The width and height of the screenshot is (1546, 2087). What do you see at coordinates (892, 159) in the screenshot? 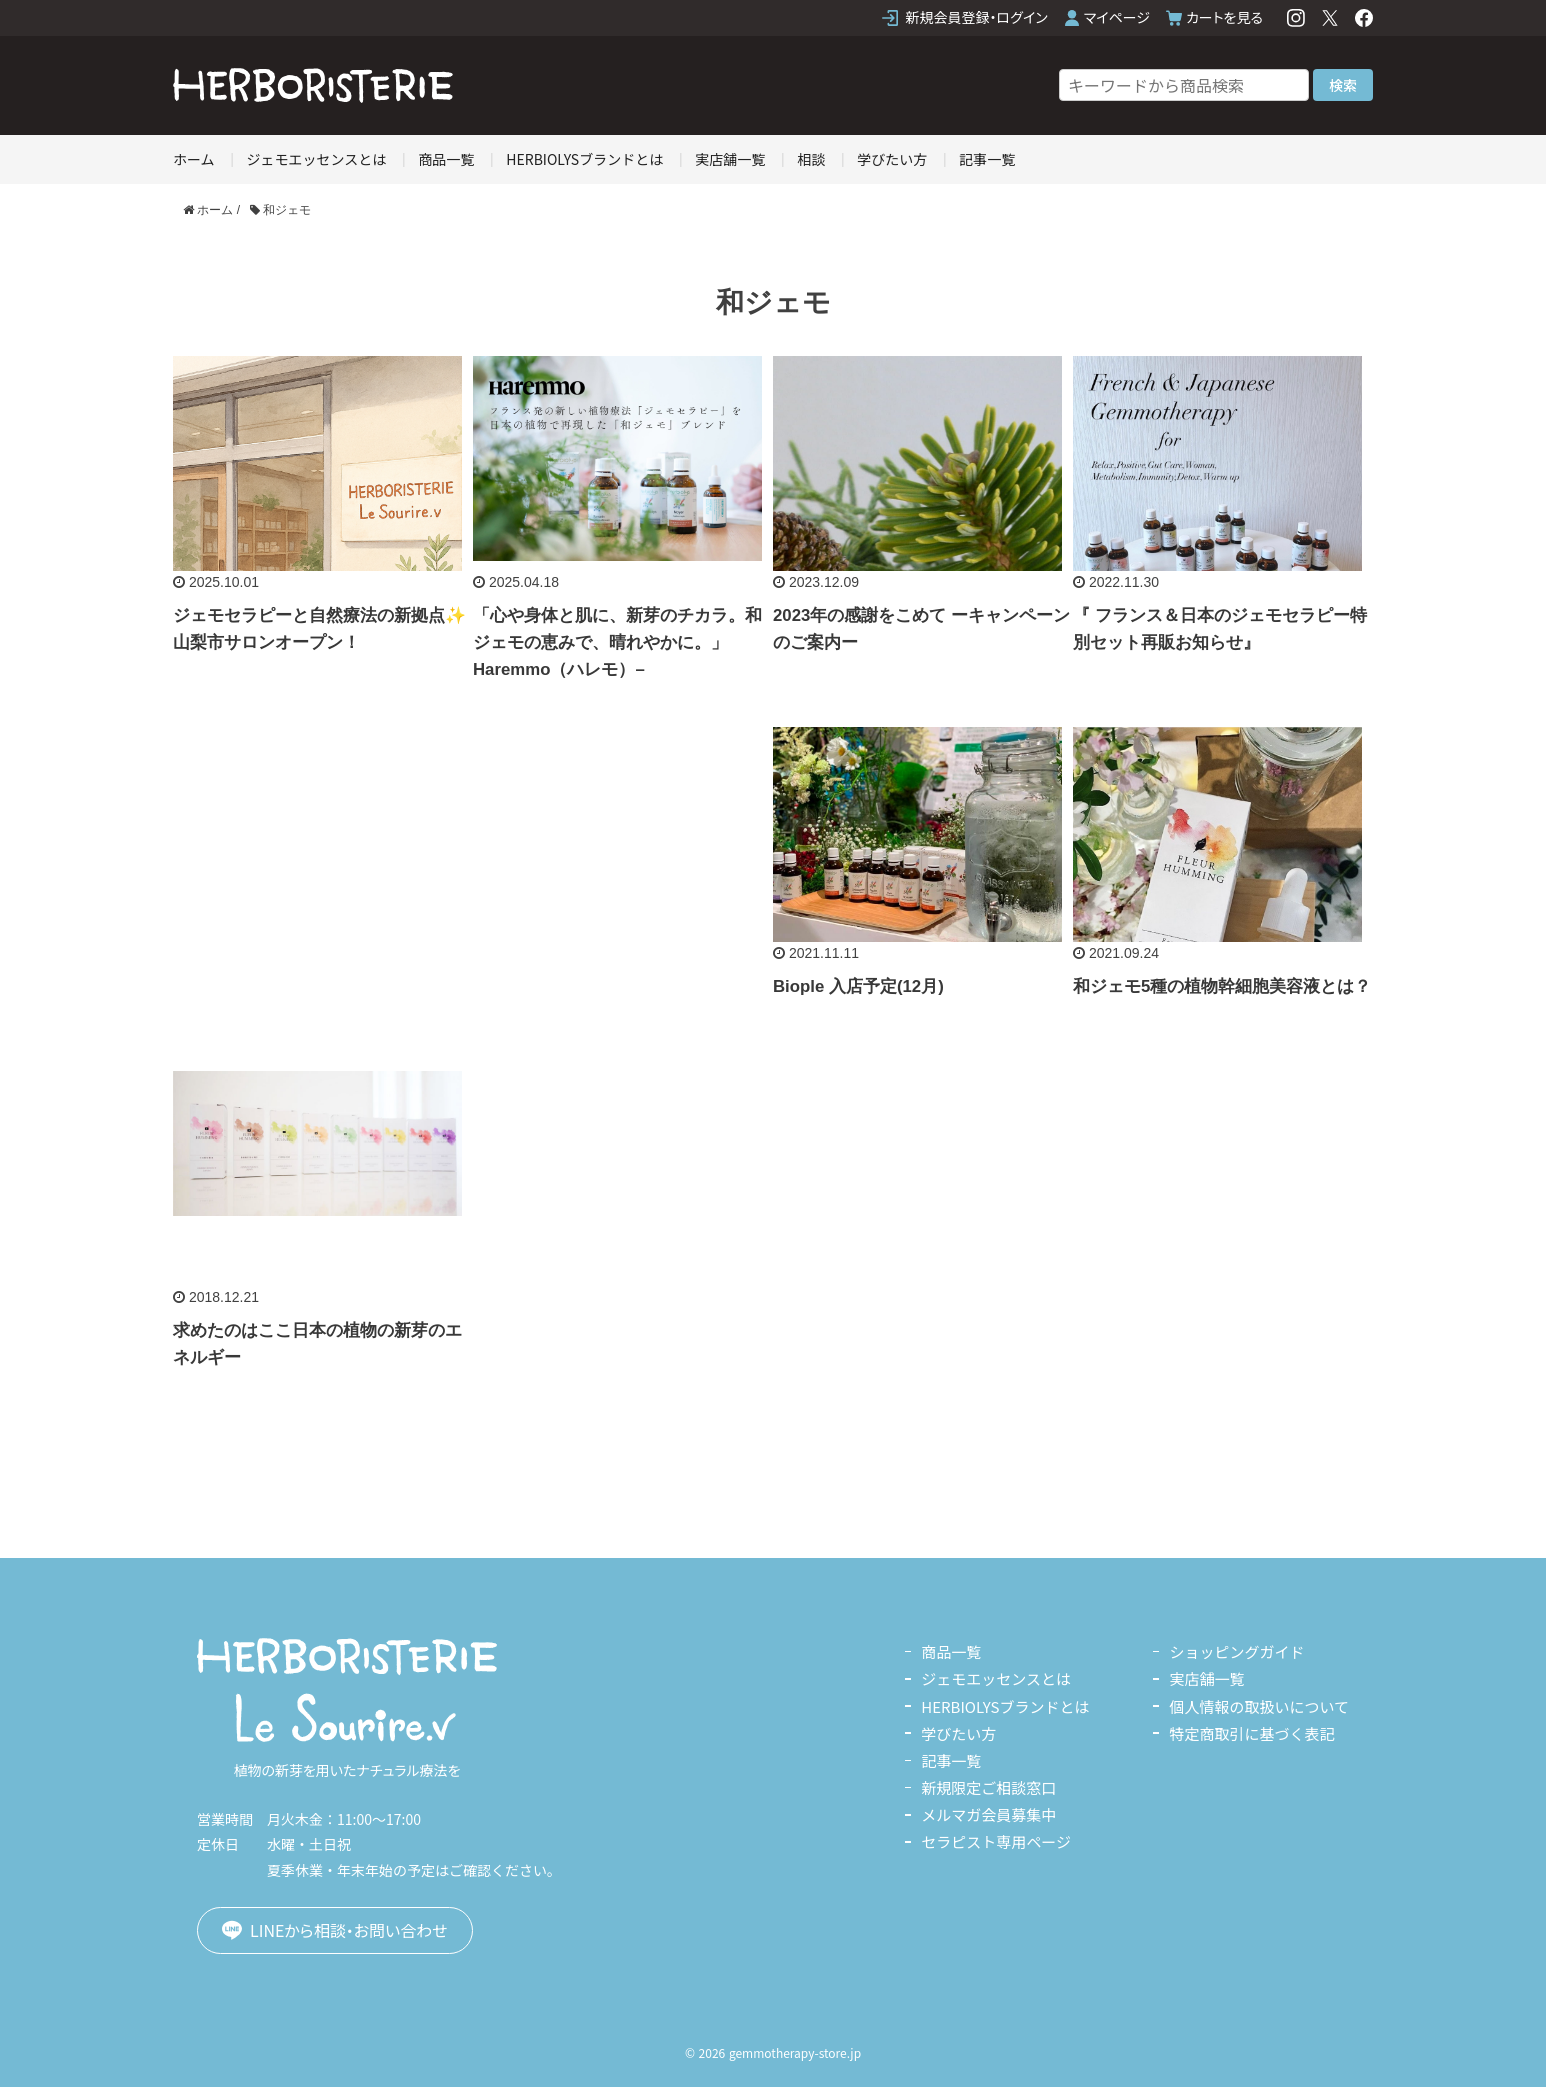
I see `学びたい方` at bounding box center [892, 159].